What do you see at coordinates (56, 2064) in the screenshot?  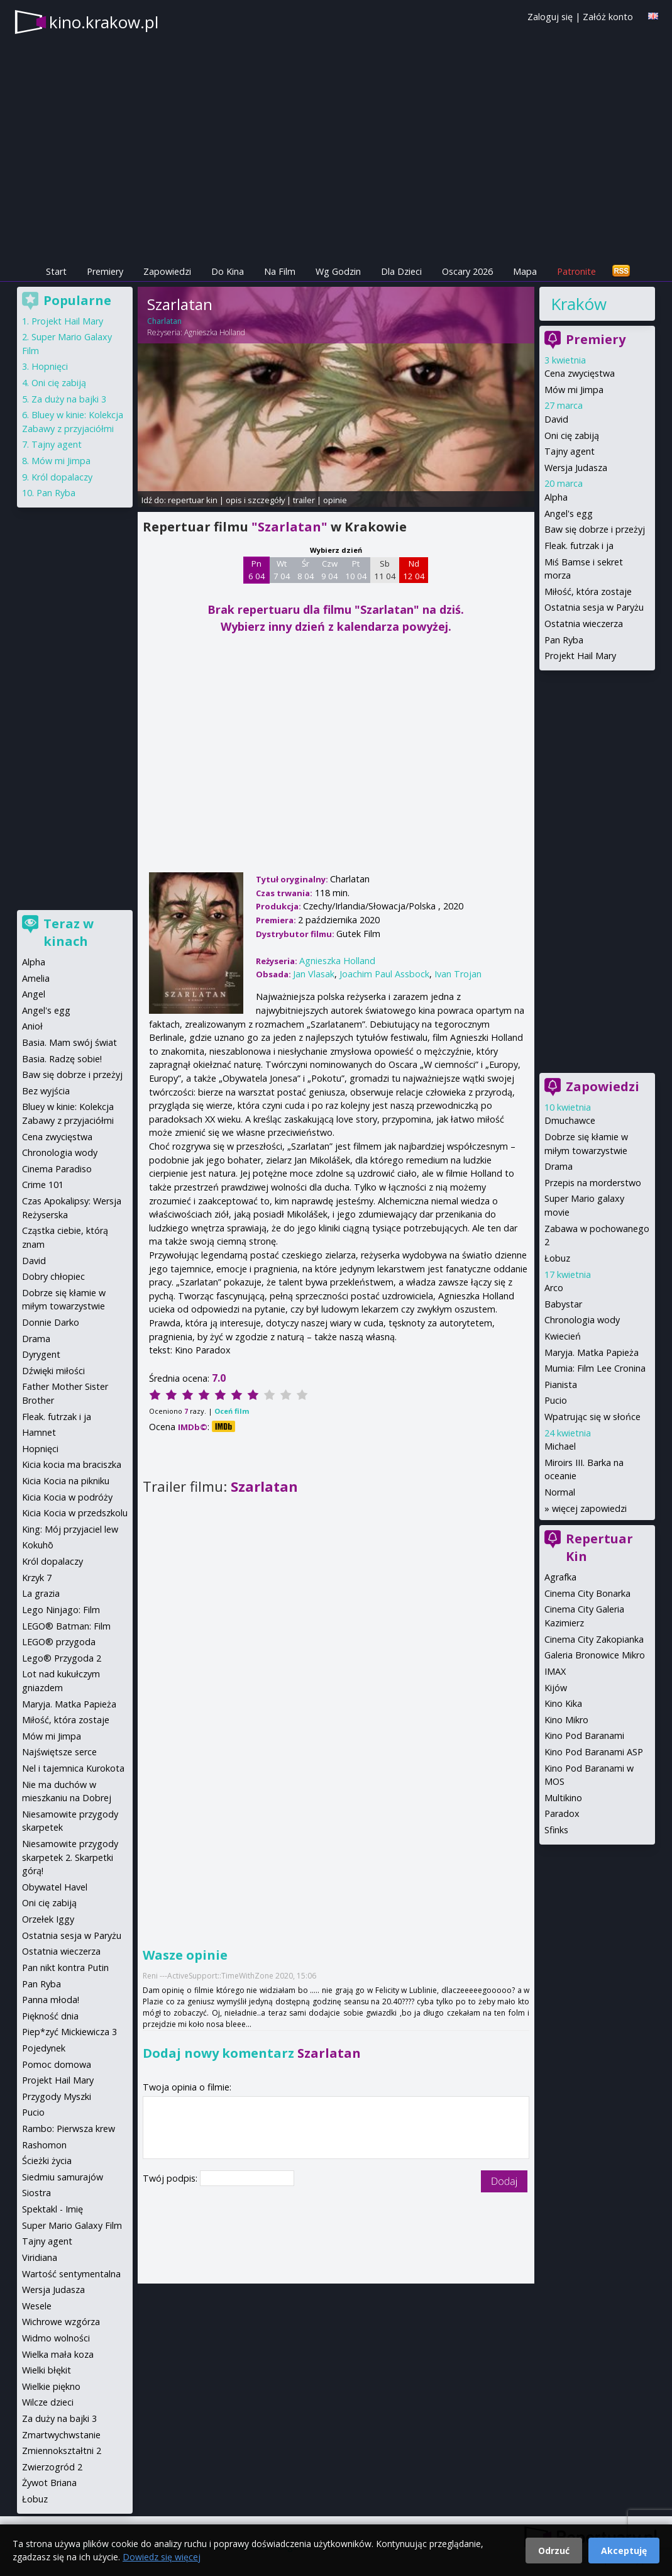 I see `Pomoc domowa` at bounding box center [56, 2064].